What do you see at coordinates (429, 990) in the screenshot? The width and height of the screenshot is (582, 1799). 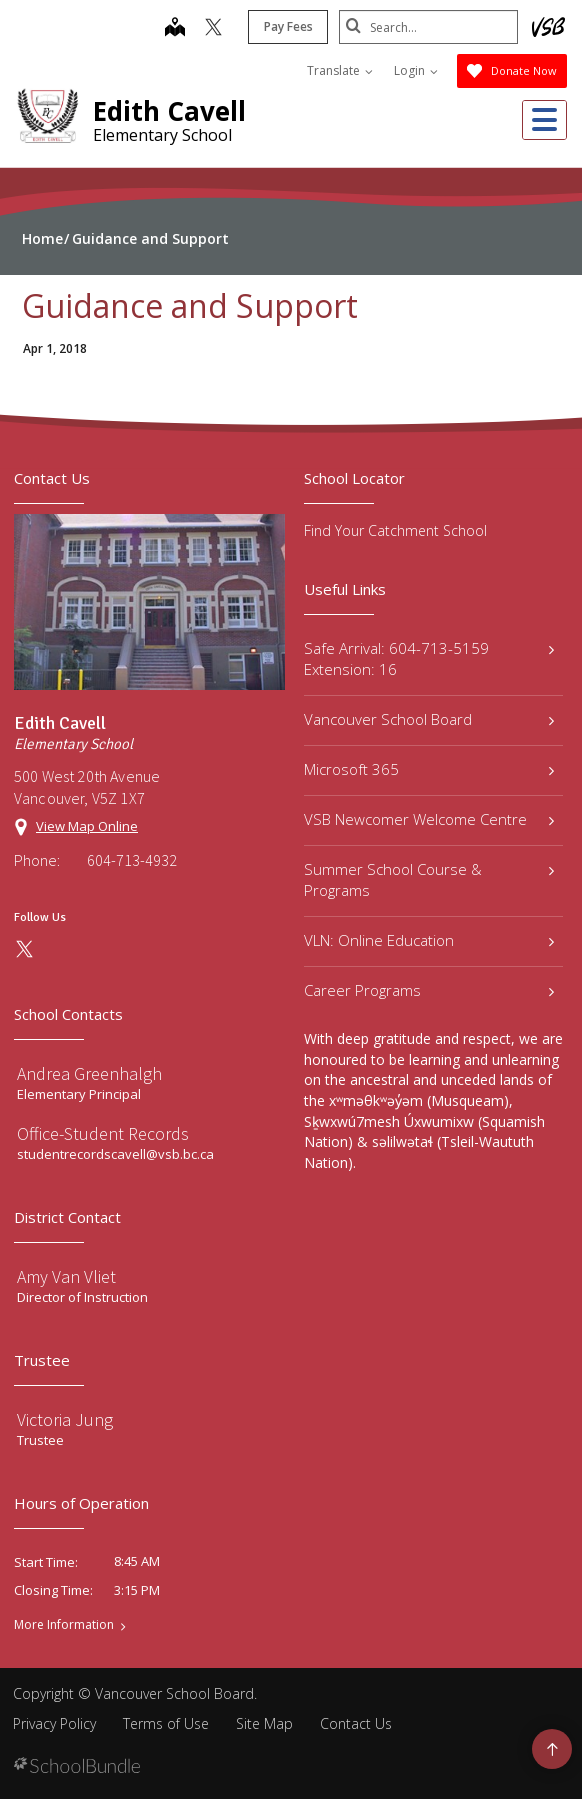 I see `Career Programs` at bounding box center [429, 990].